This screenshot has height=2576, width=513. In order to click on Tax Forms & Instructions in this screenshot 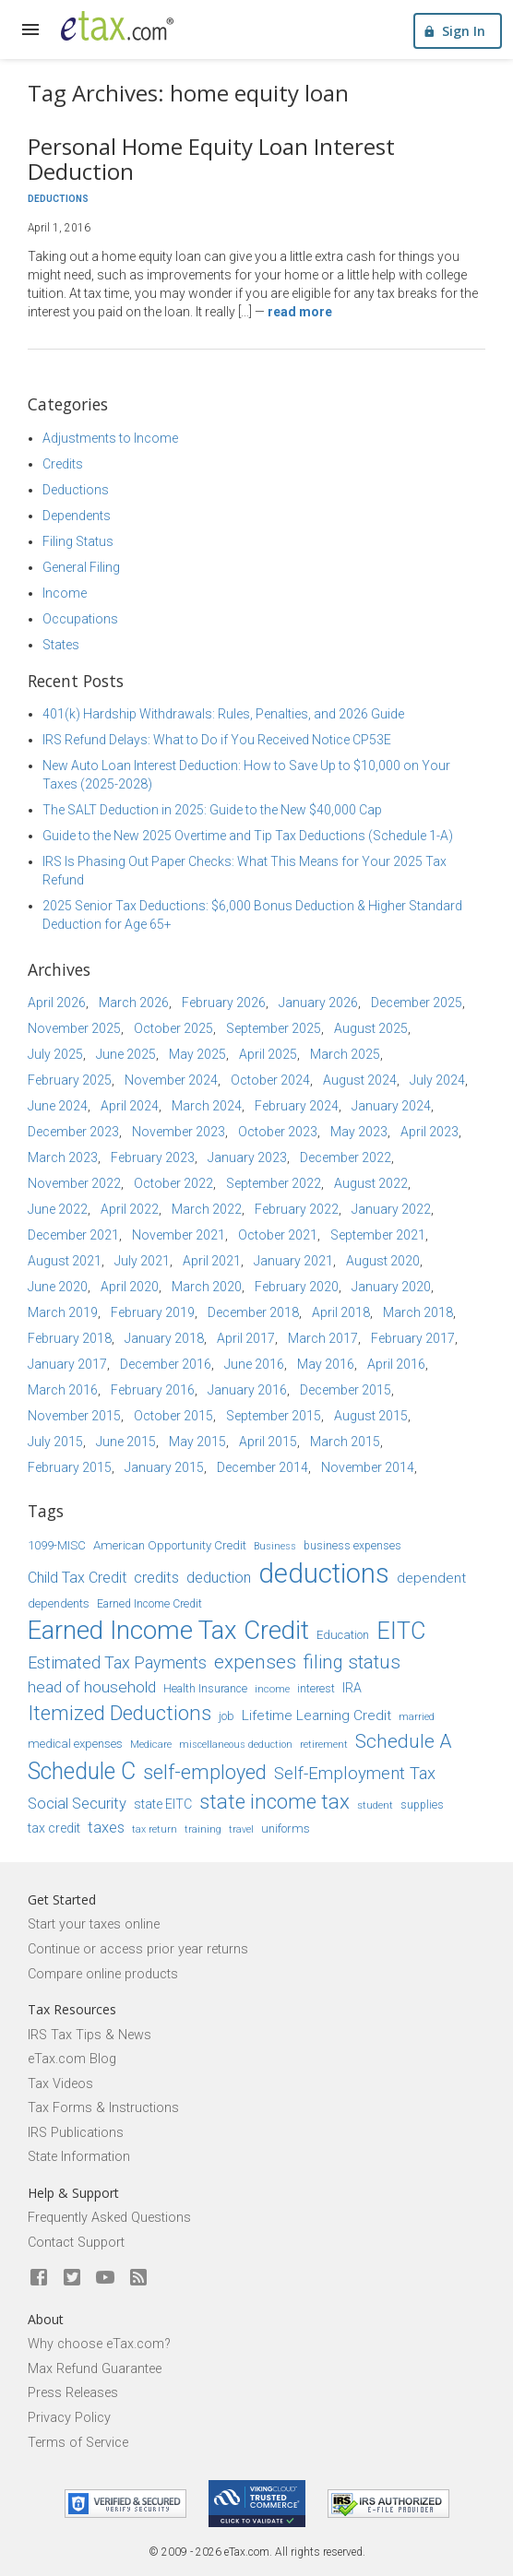, I will do `click(103, 2108)`.